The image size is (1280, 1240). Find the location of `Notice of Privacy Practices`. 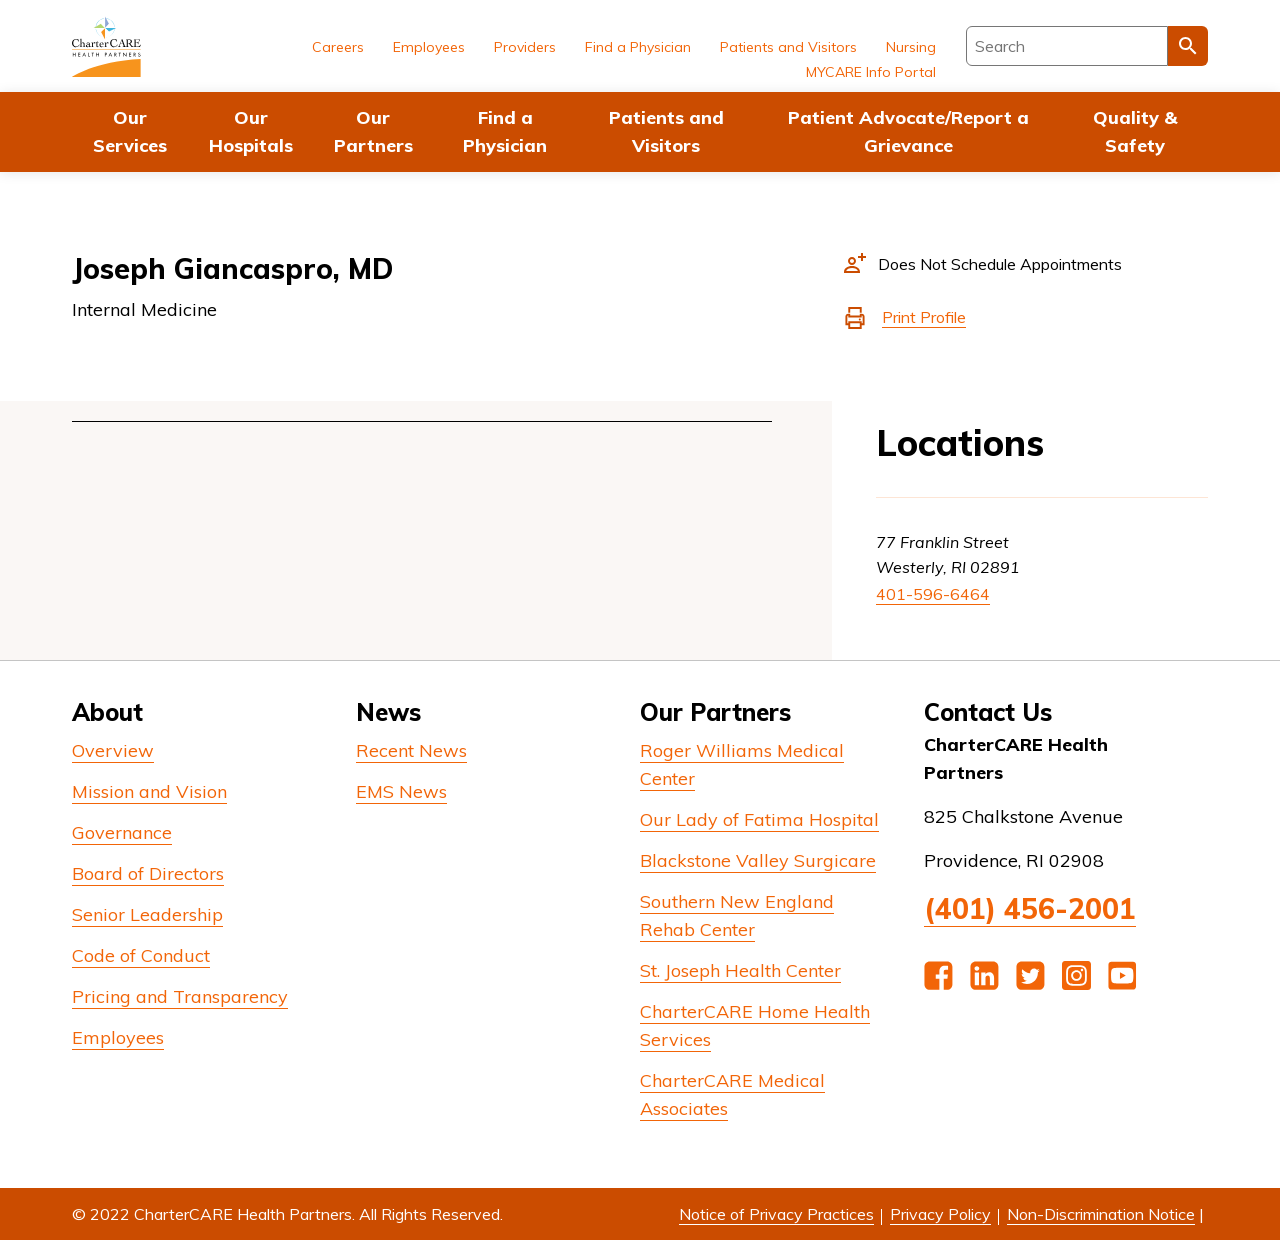

Notice of Privacy Practices is located at coordinates (776, 1214).